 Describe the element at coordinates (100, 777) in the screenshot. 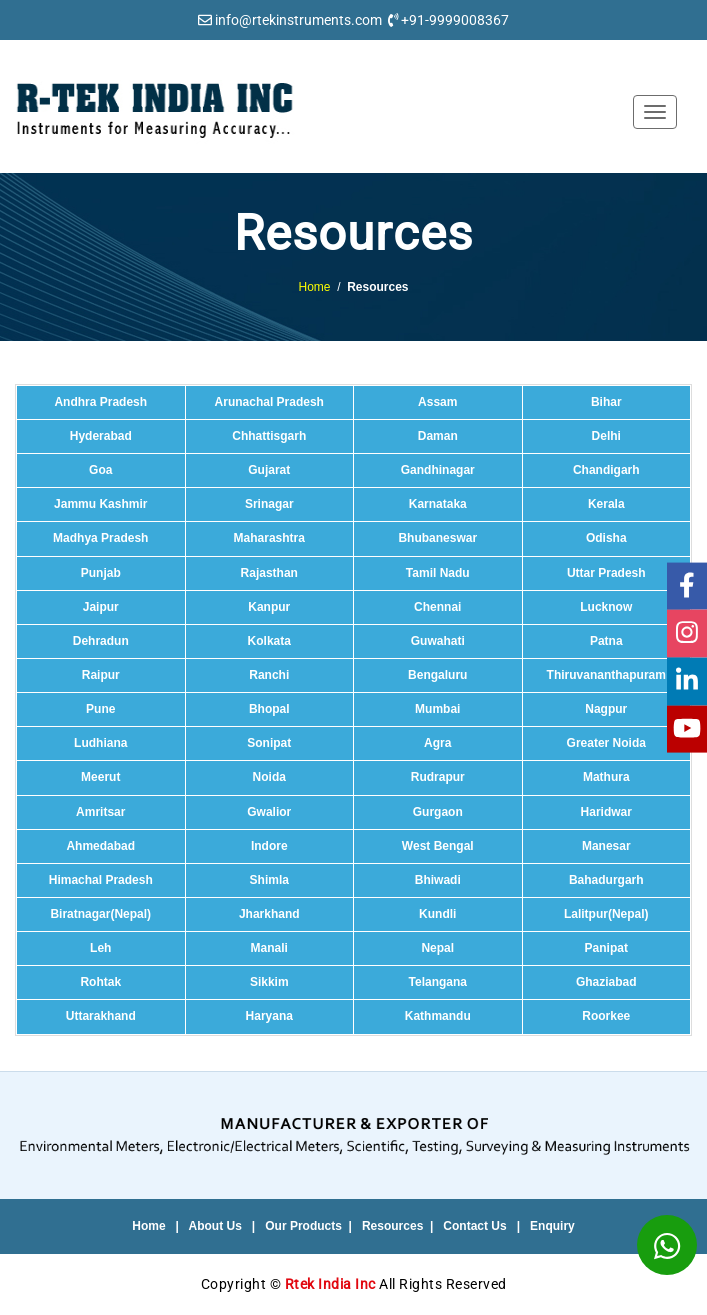

I see `Meerut` at that location.